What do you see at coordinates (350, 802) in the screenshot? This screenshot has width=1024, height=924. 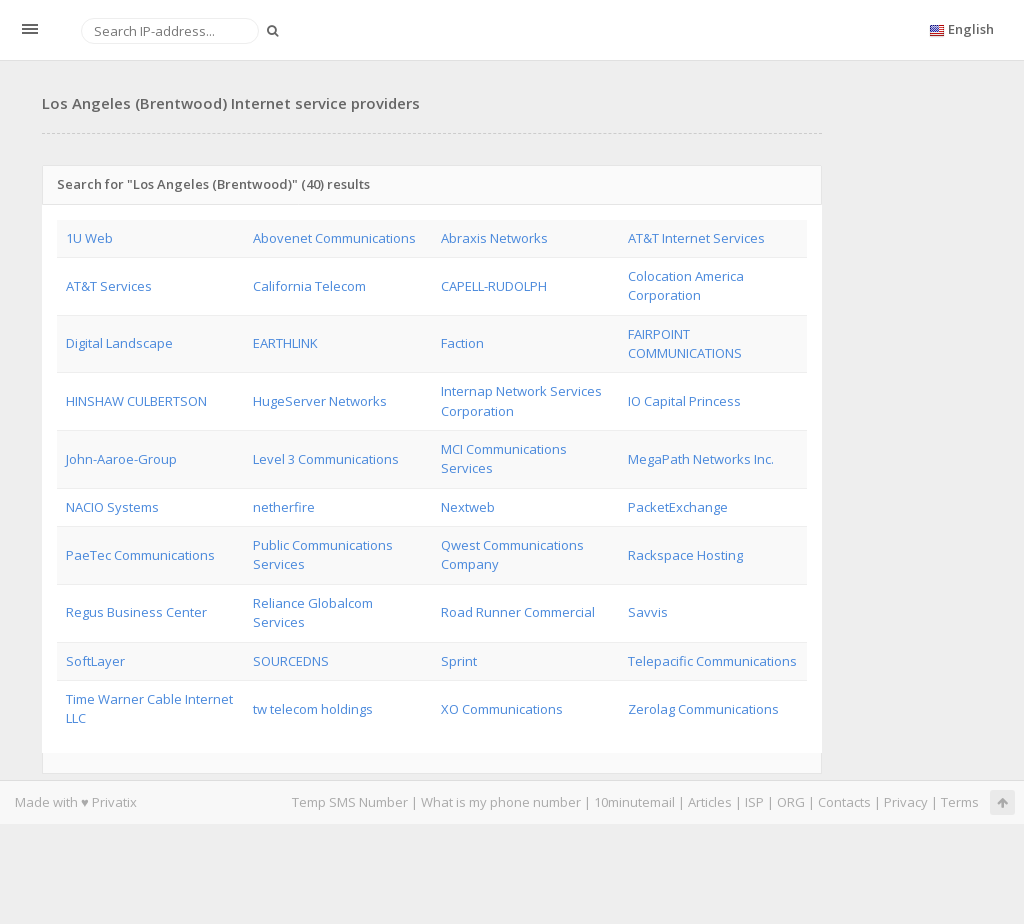 I see `Temp SMS Number` at bounding box center [350, 802].